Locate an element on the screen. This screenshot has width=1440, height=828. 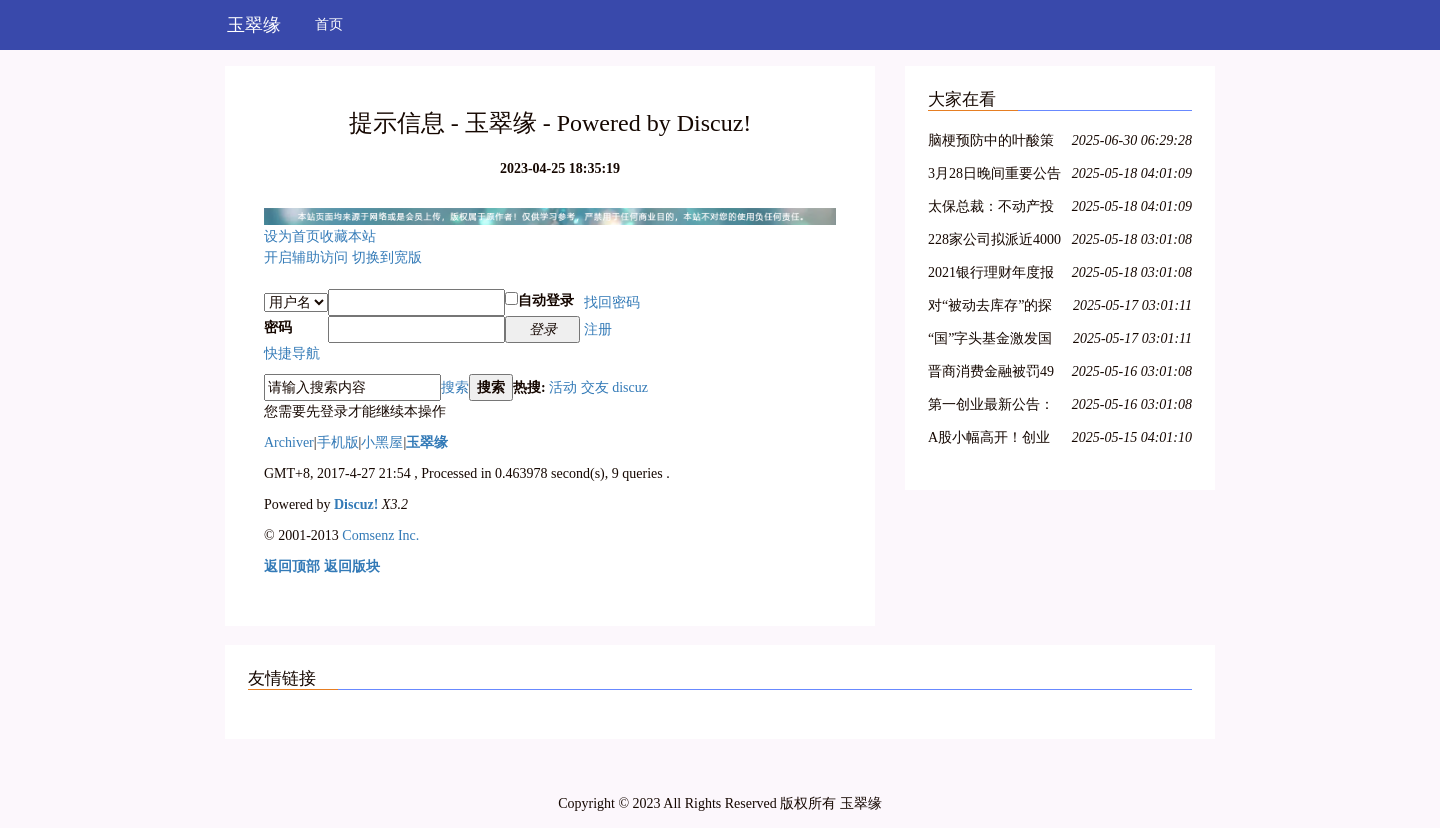
快捷导航 is located at coordinates (292, 353).